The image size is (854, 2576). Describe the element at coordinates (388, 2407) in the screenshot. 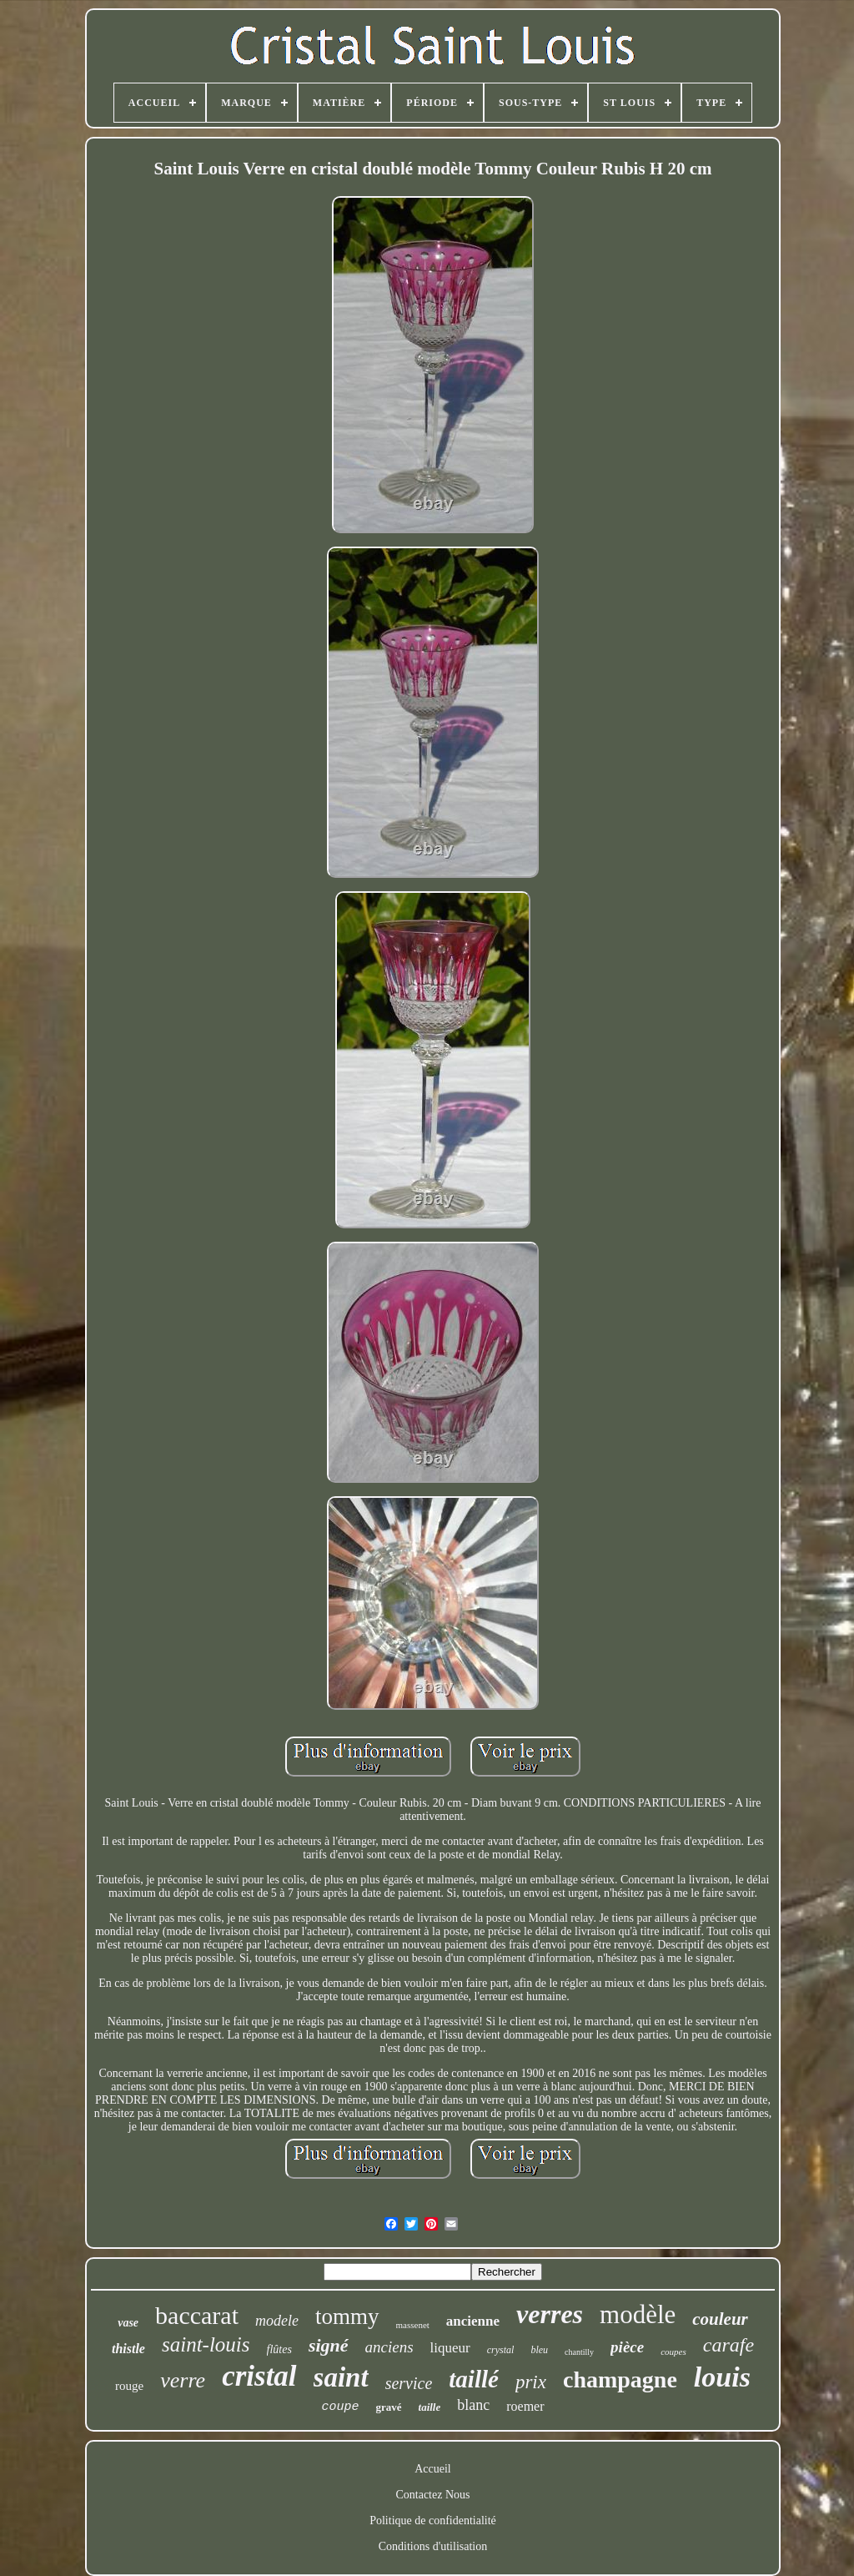

I see `gravé` at that location.